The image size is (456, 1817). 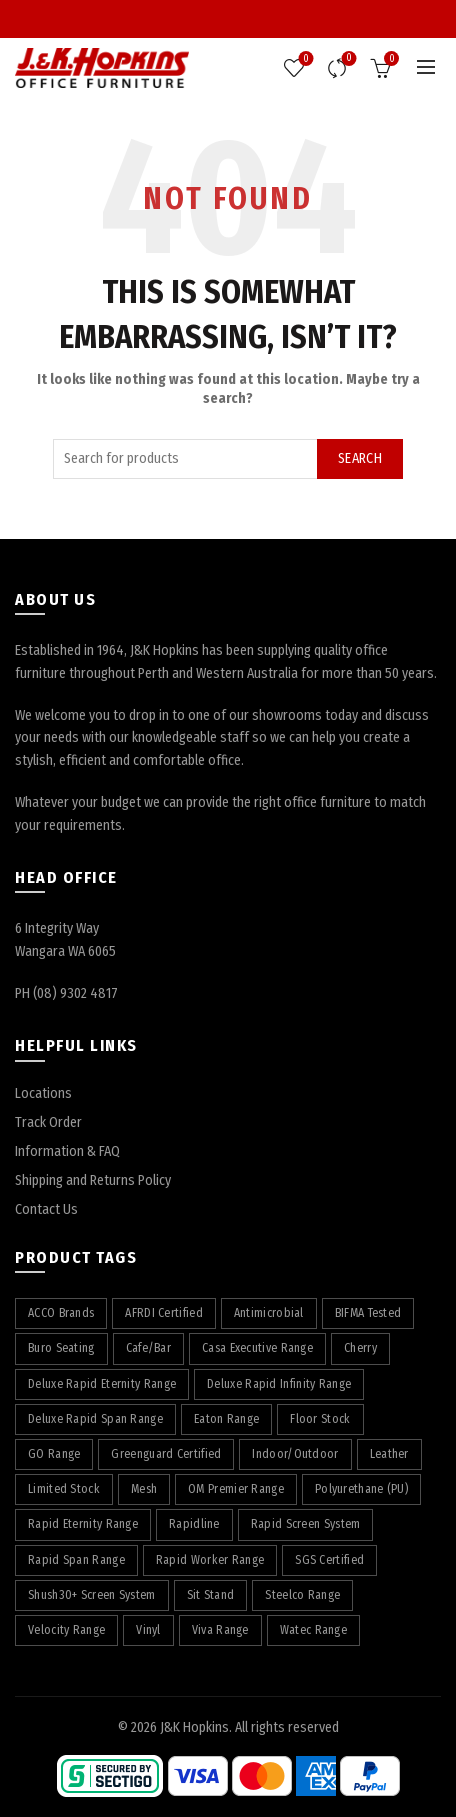 What do you see at coordinates (220, 1630) in the screenshot?
I see `Viva Range [Viva Range (29 products)]` at bounding box center [220, 1630].